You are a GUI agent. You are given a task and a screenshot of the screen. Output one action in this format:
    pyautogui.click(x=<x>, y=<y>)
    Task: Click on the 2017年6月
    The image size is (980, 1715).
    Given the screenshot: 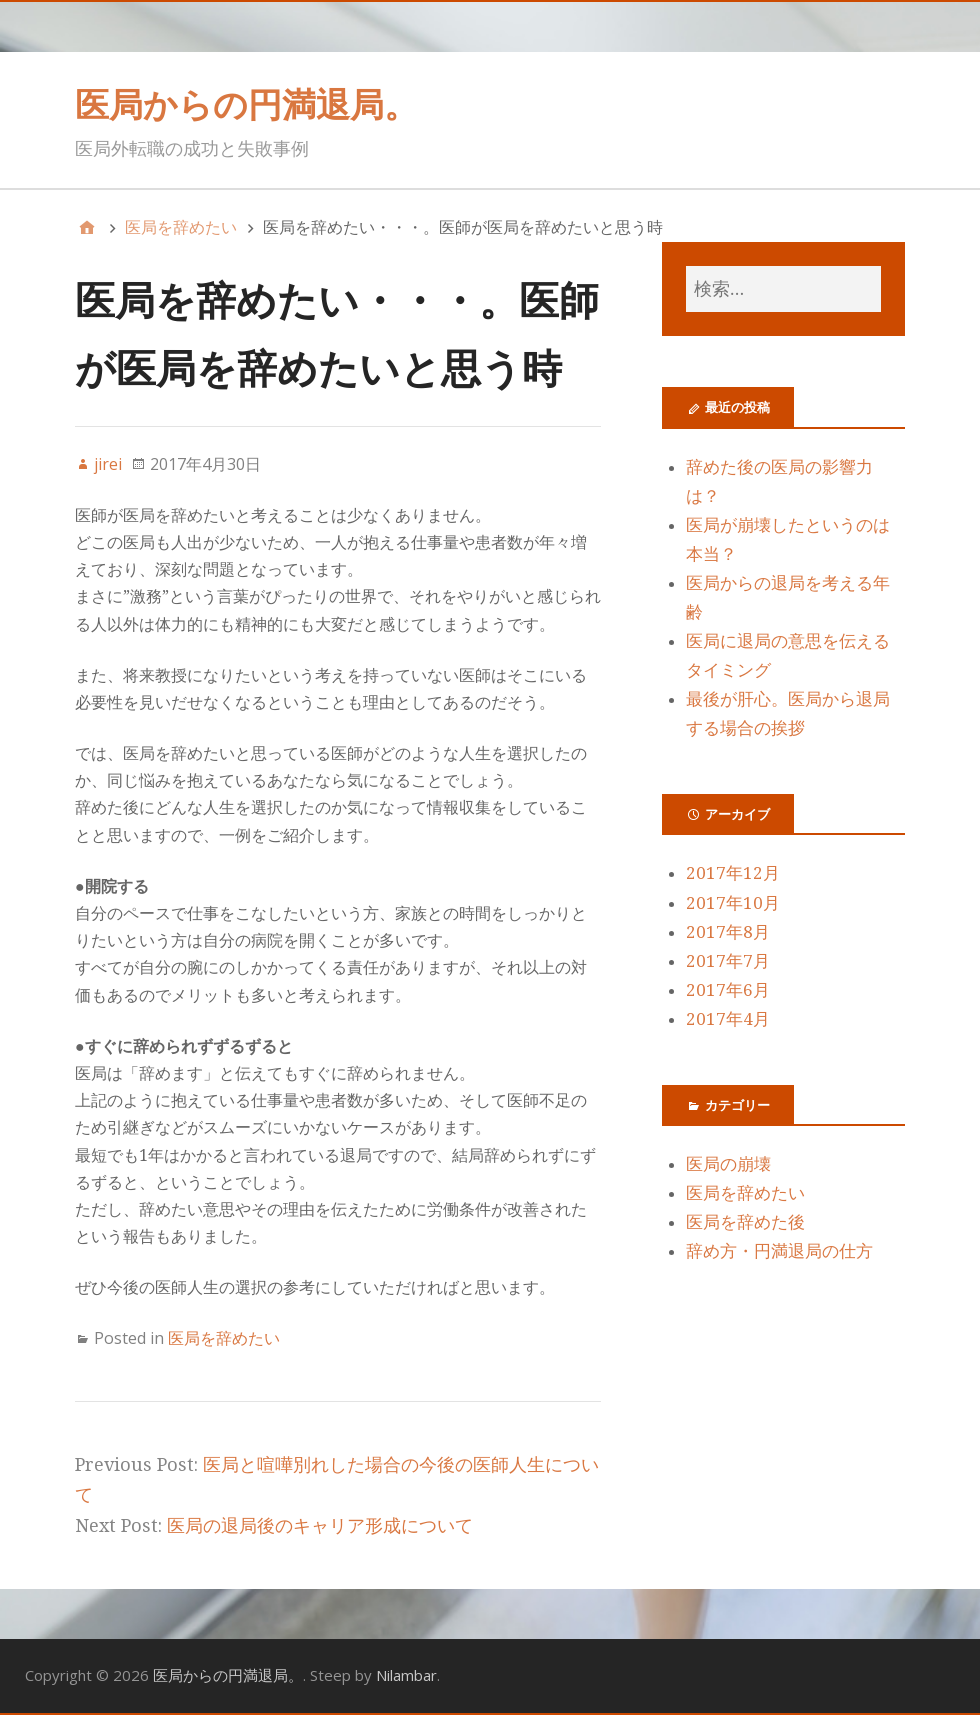 What is the action you would take?
    pyautogui.click(x=728, y=990)
    